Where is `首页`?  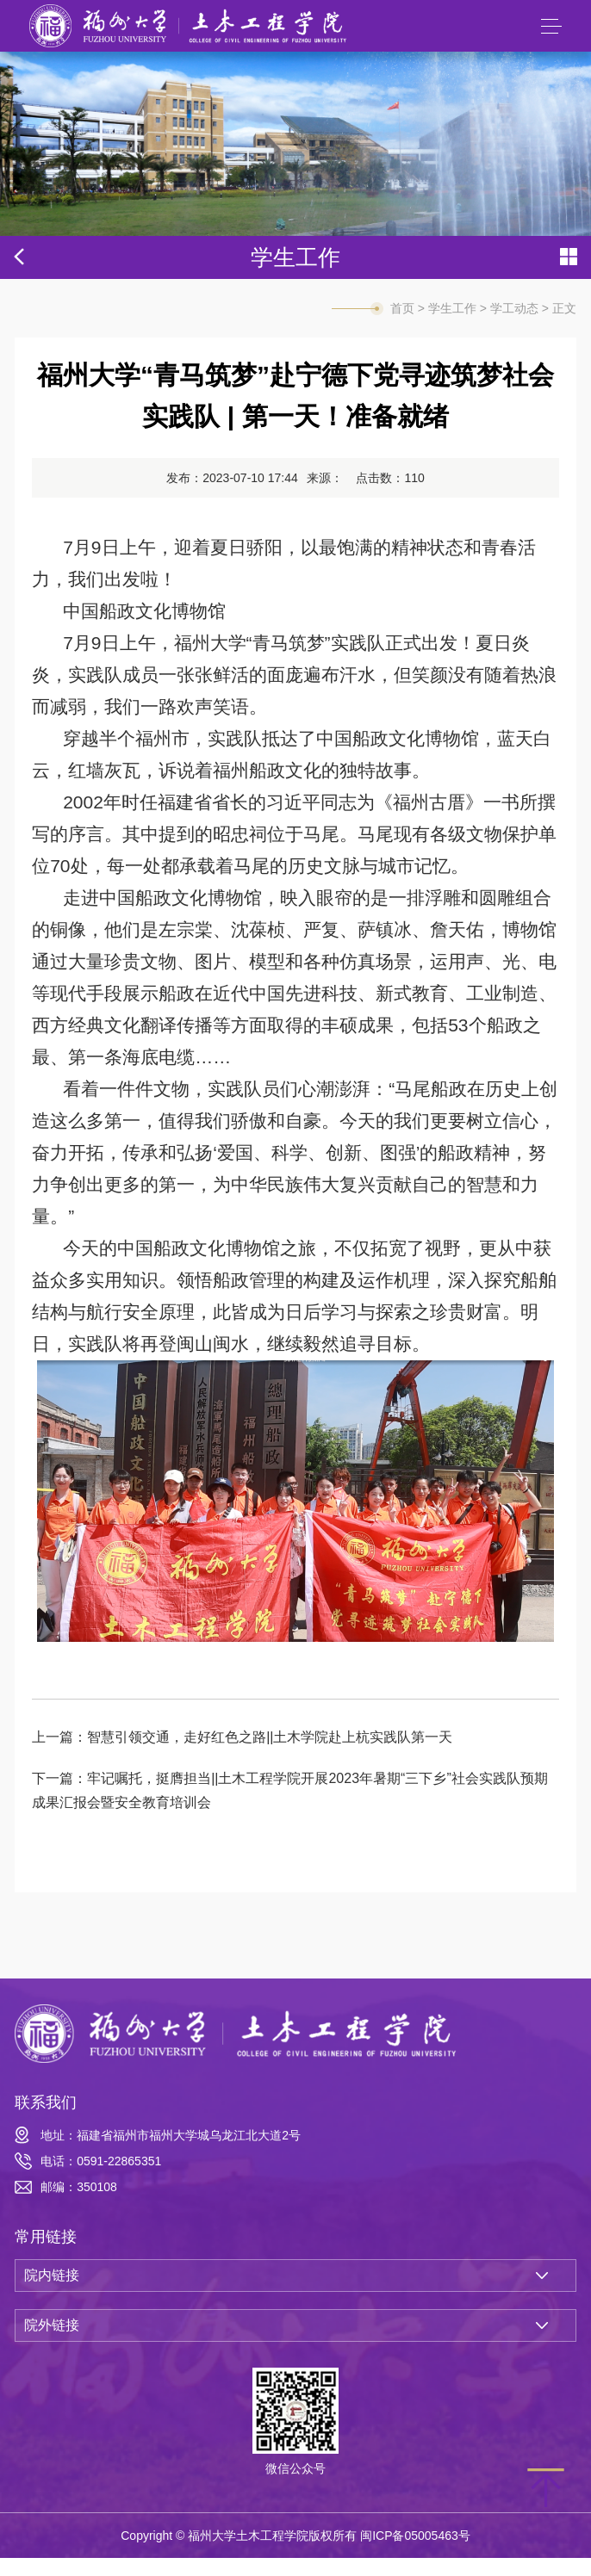 首页 is located at coordinates (402, 326).